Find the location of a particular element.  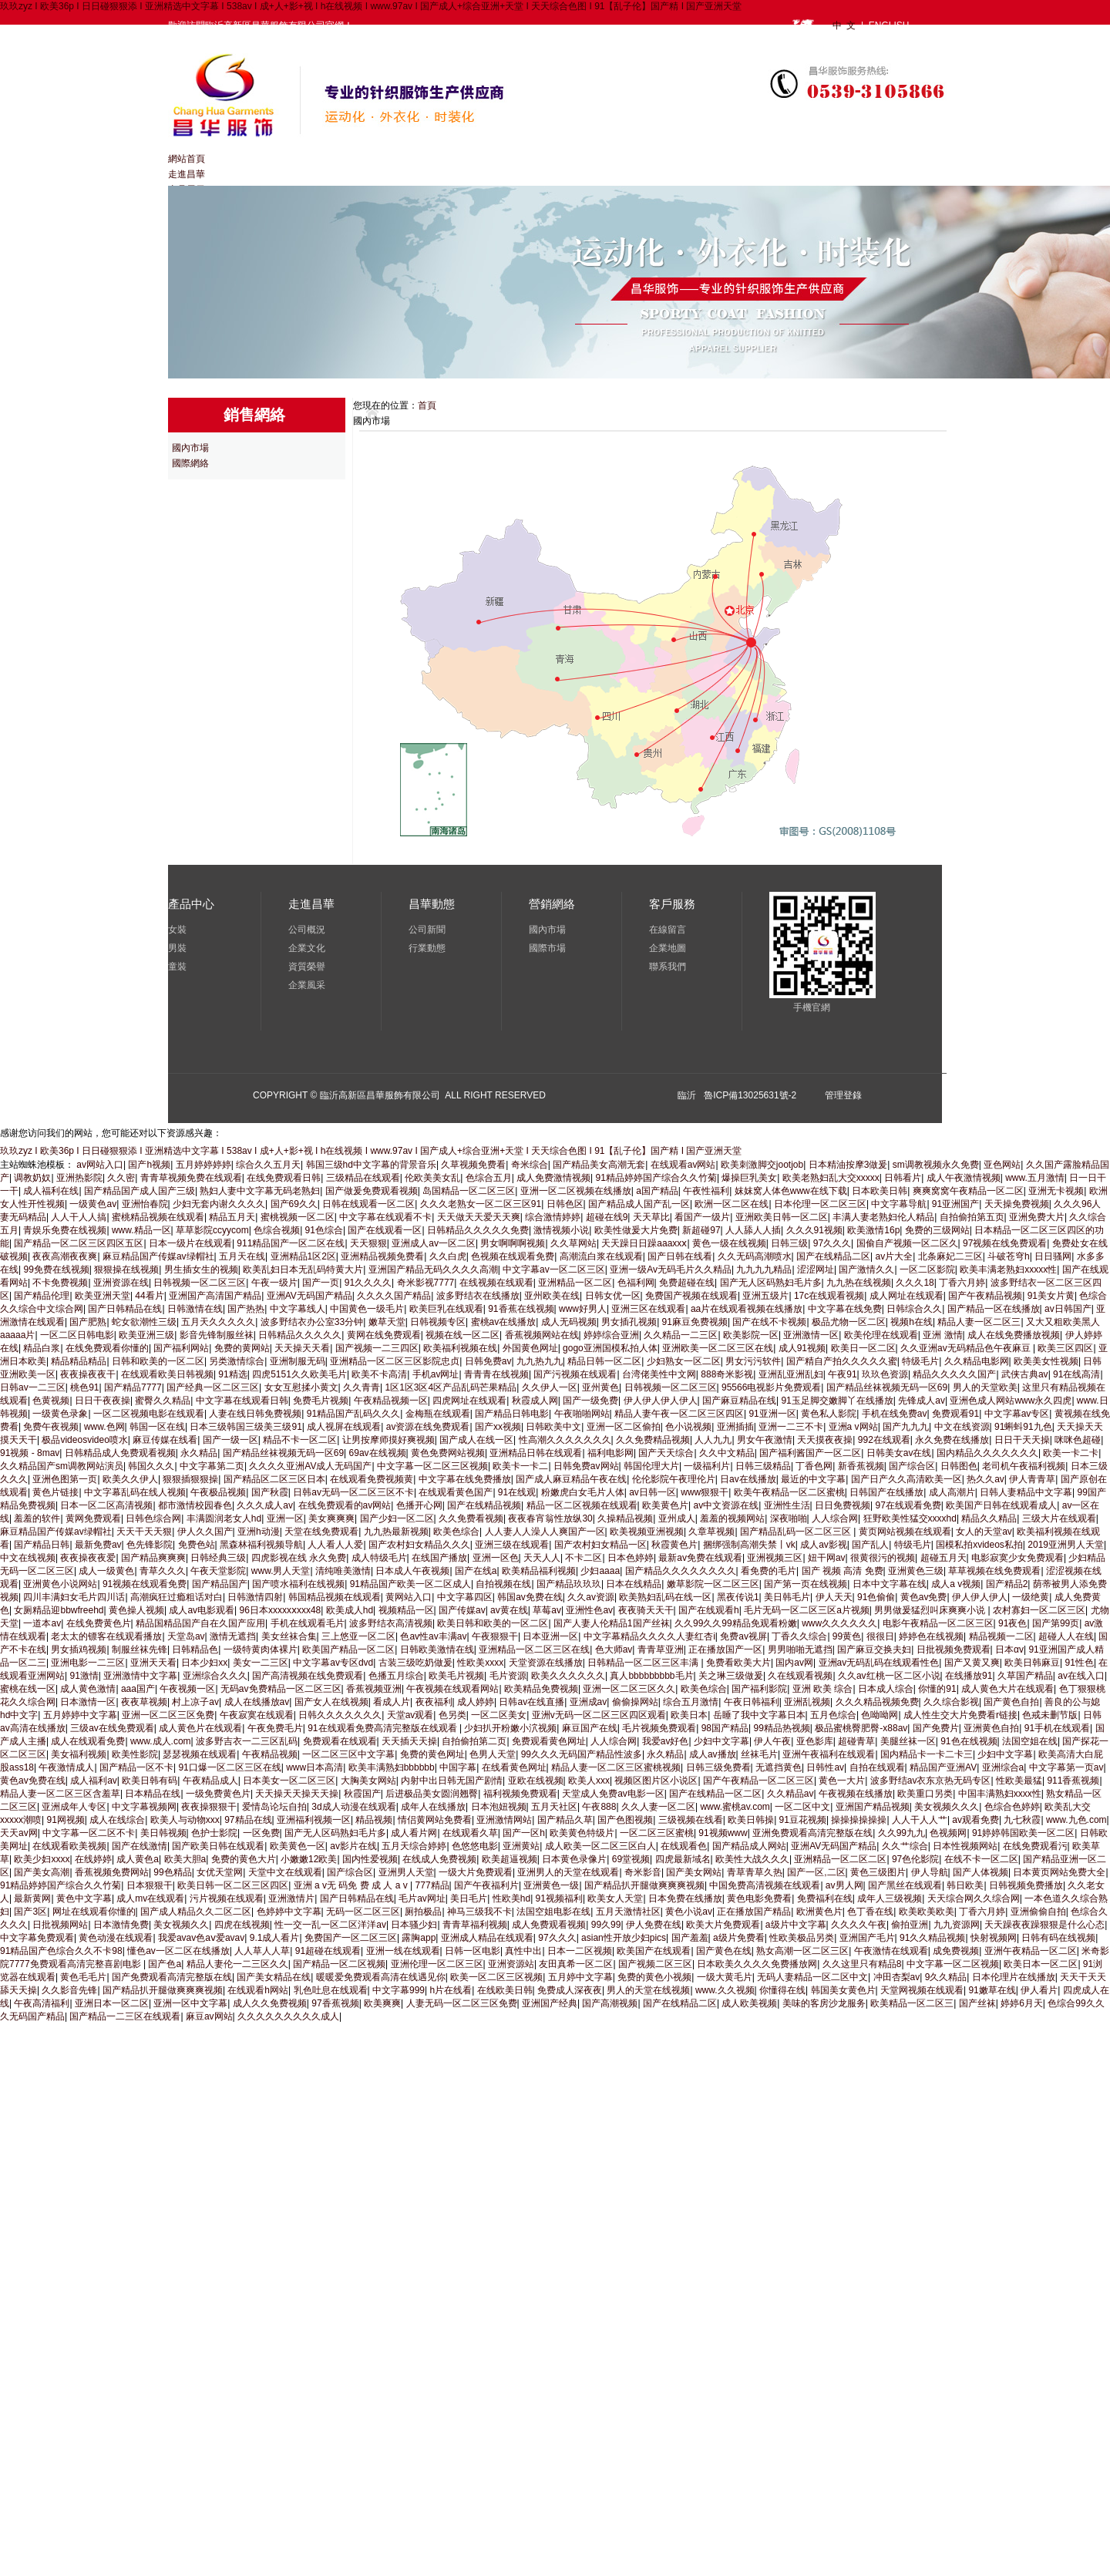

国产天天综合 is located at coordinates (666, 1453).